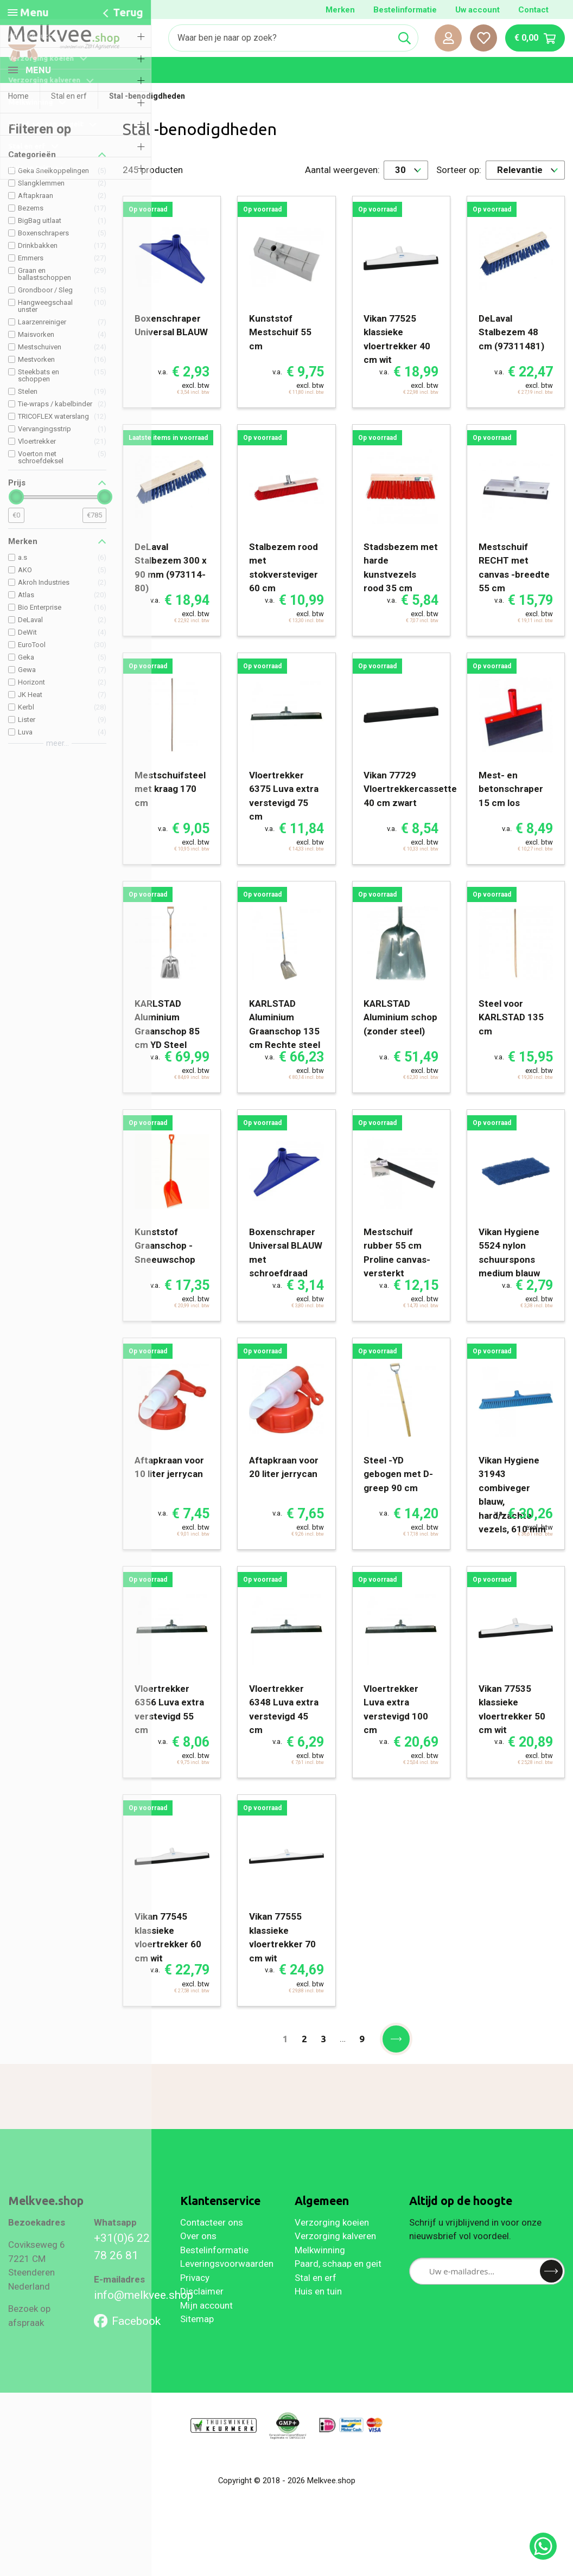 The width and height of the screenshot is (573, 2576). Describe the element at coordinates (194, 2299) in the screenshot. I see `Privacy` at that location.